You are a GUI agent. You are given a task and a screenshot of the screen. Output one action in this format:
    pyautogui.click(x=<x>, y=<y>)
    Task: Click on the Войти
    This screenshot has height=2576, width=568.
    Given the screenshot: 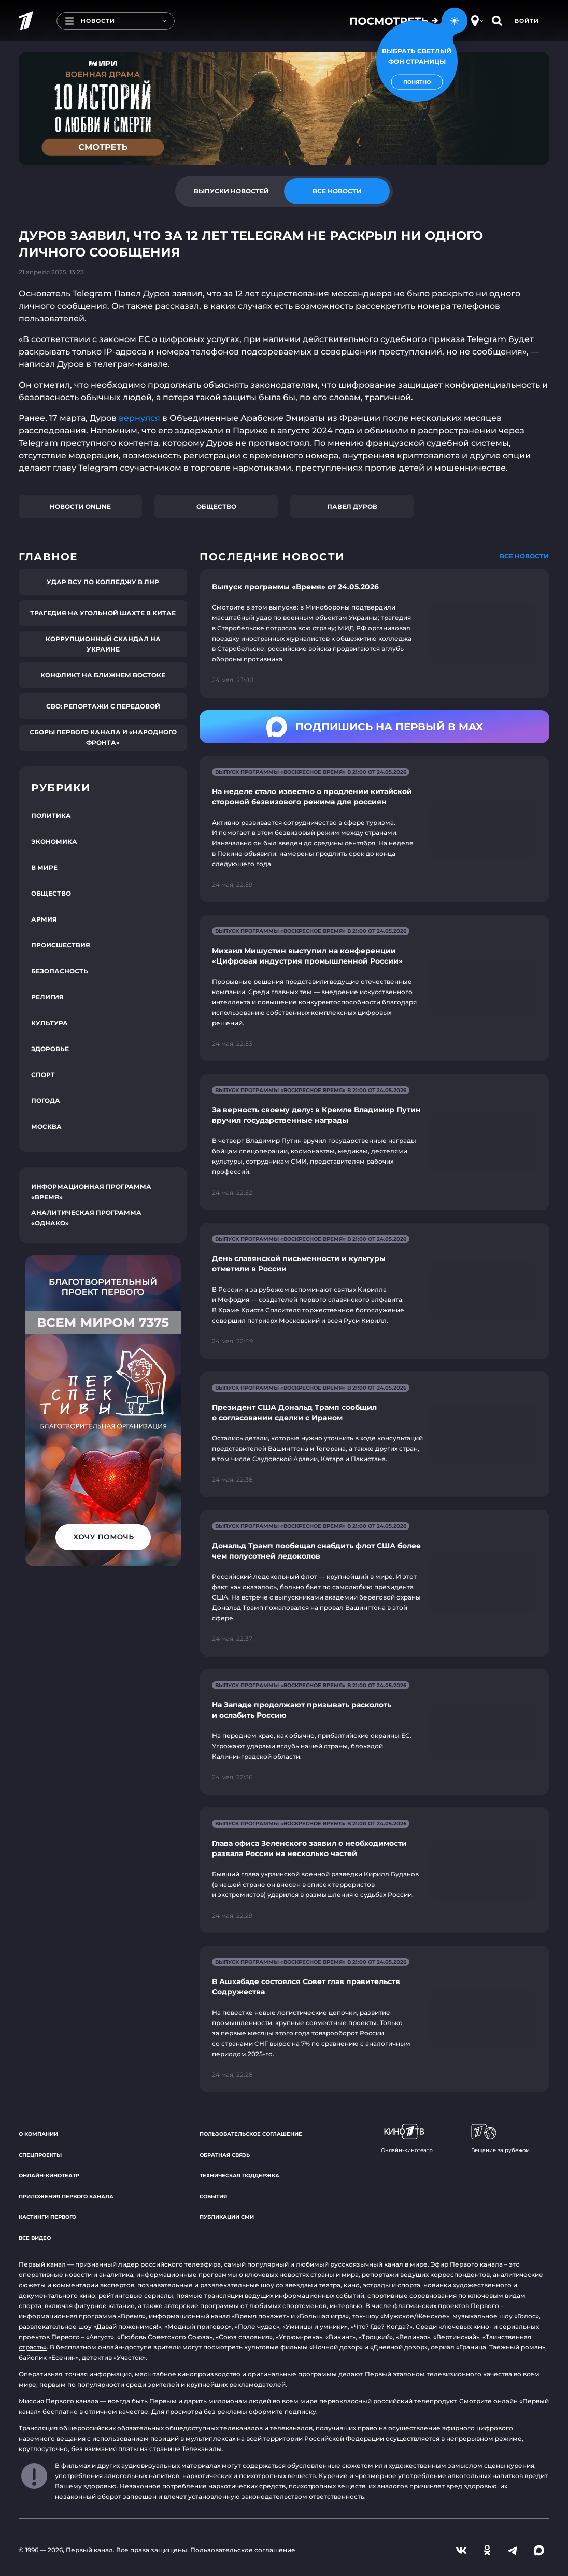 What is the action you would take?
    pyautogui.click(x=527, y=20)
    